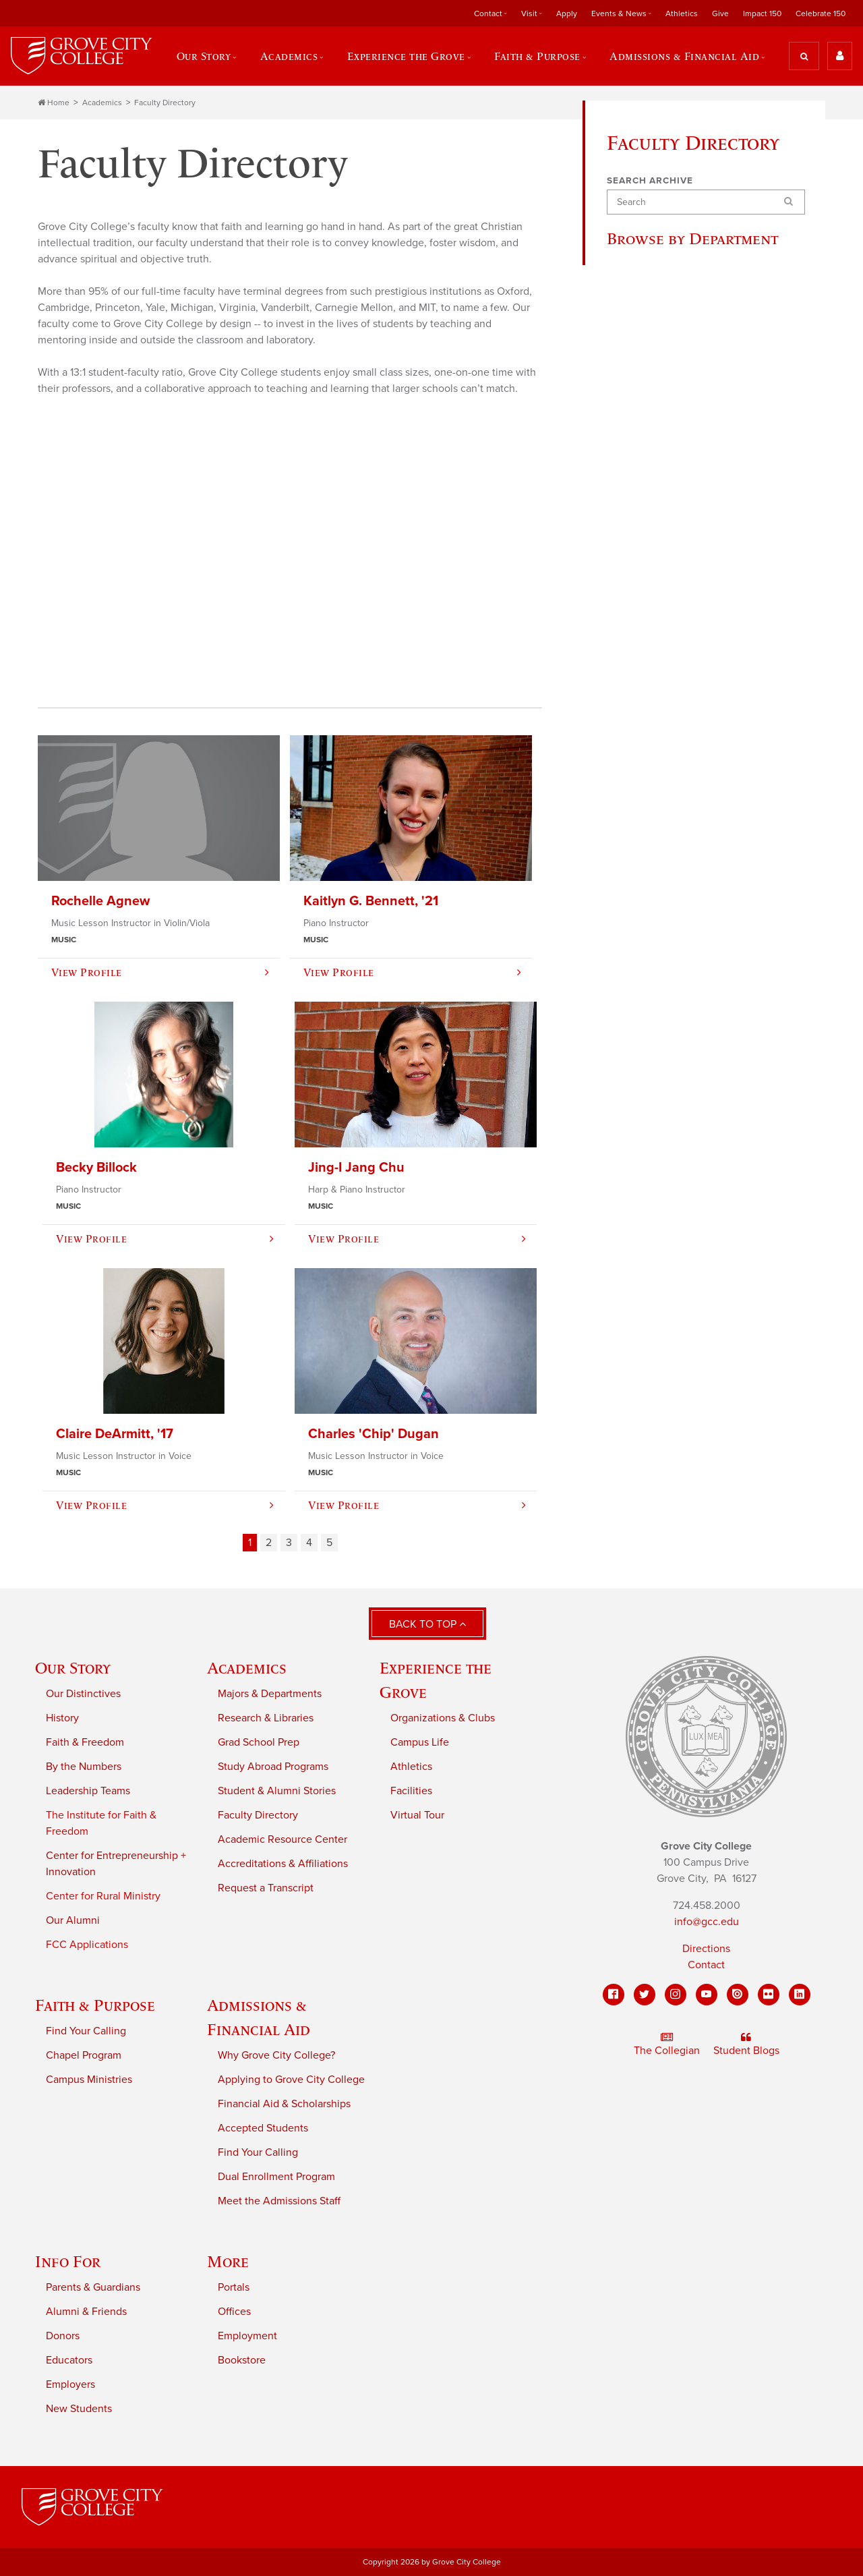 This screenshot has width=863, height=2576. I want to click on Psychology, so click(645, 924).